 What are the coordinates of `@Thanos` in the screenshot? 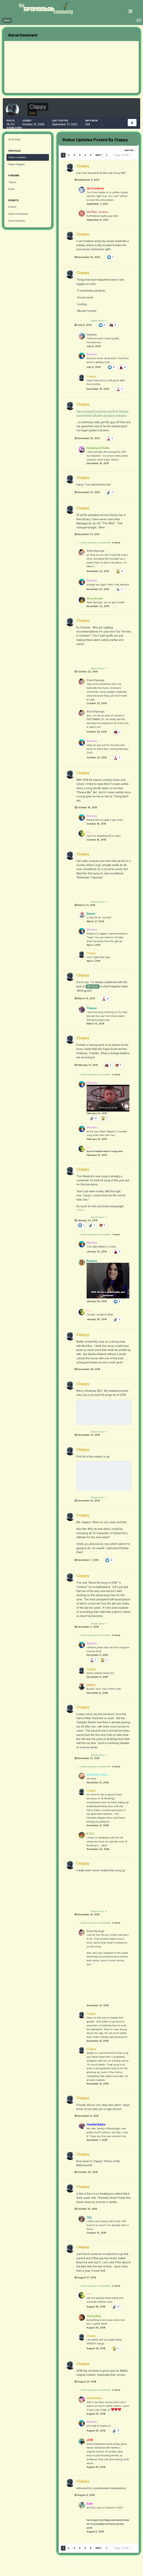 It's located at (92, 986).